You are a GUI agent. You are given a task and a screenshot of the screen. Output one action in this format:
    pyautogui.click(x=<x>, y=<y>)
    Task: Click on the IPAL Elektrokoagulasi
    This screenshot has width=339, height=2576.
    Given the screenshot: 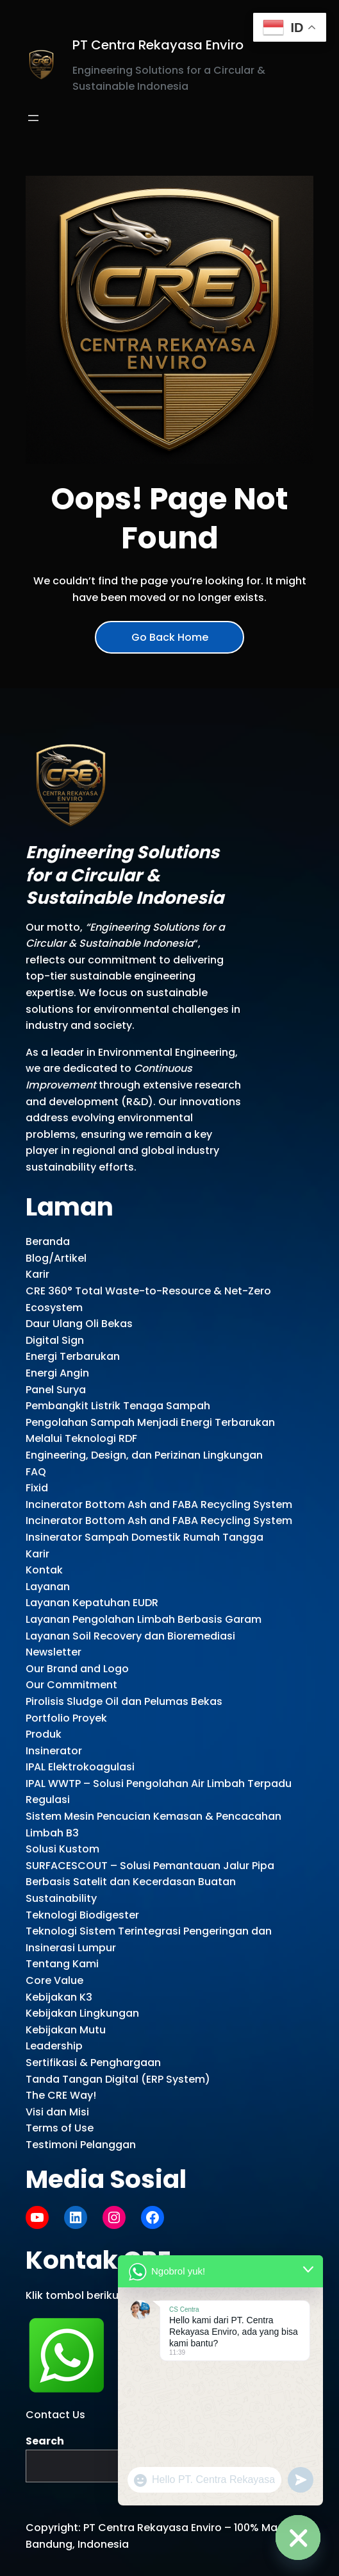 What is the action you would take?
    pyautogui.click(x=80, y=1766)
    